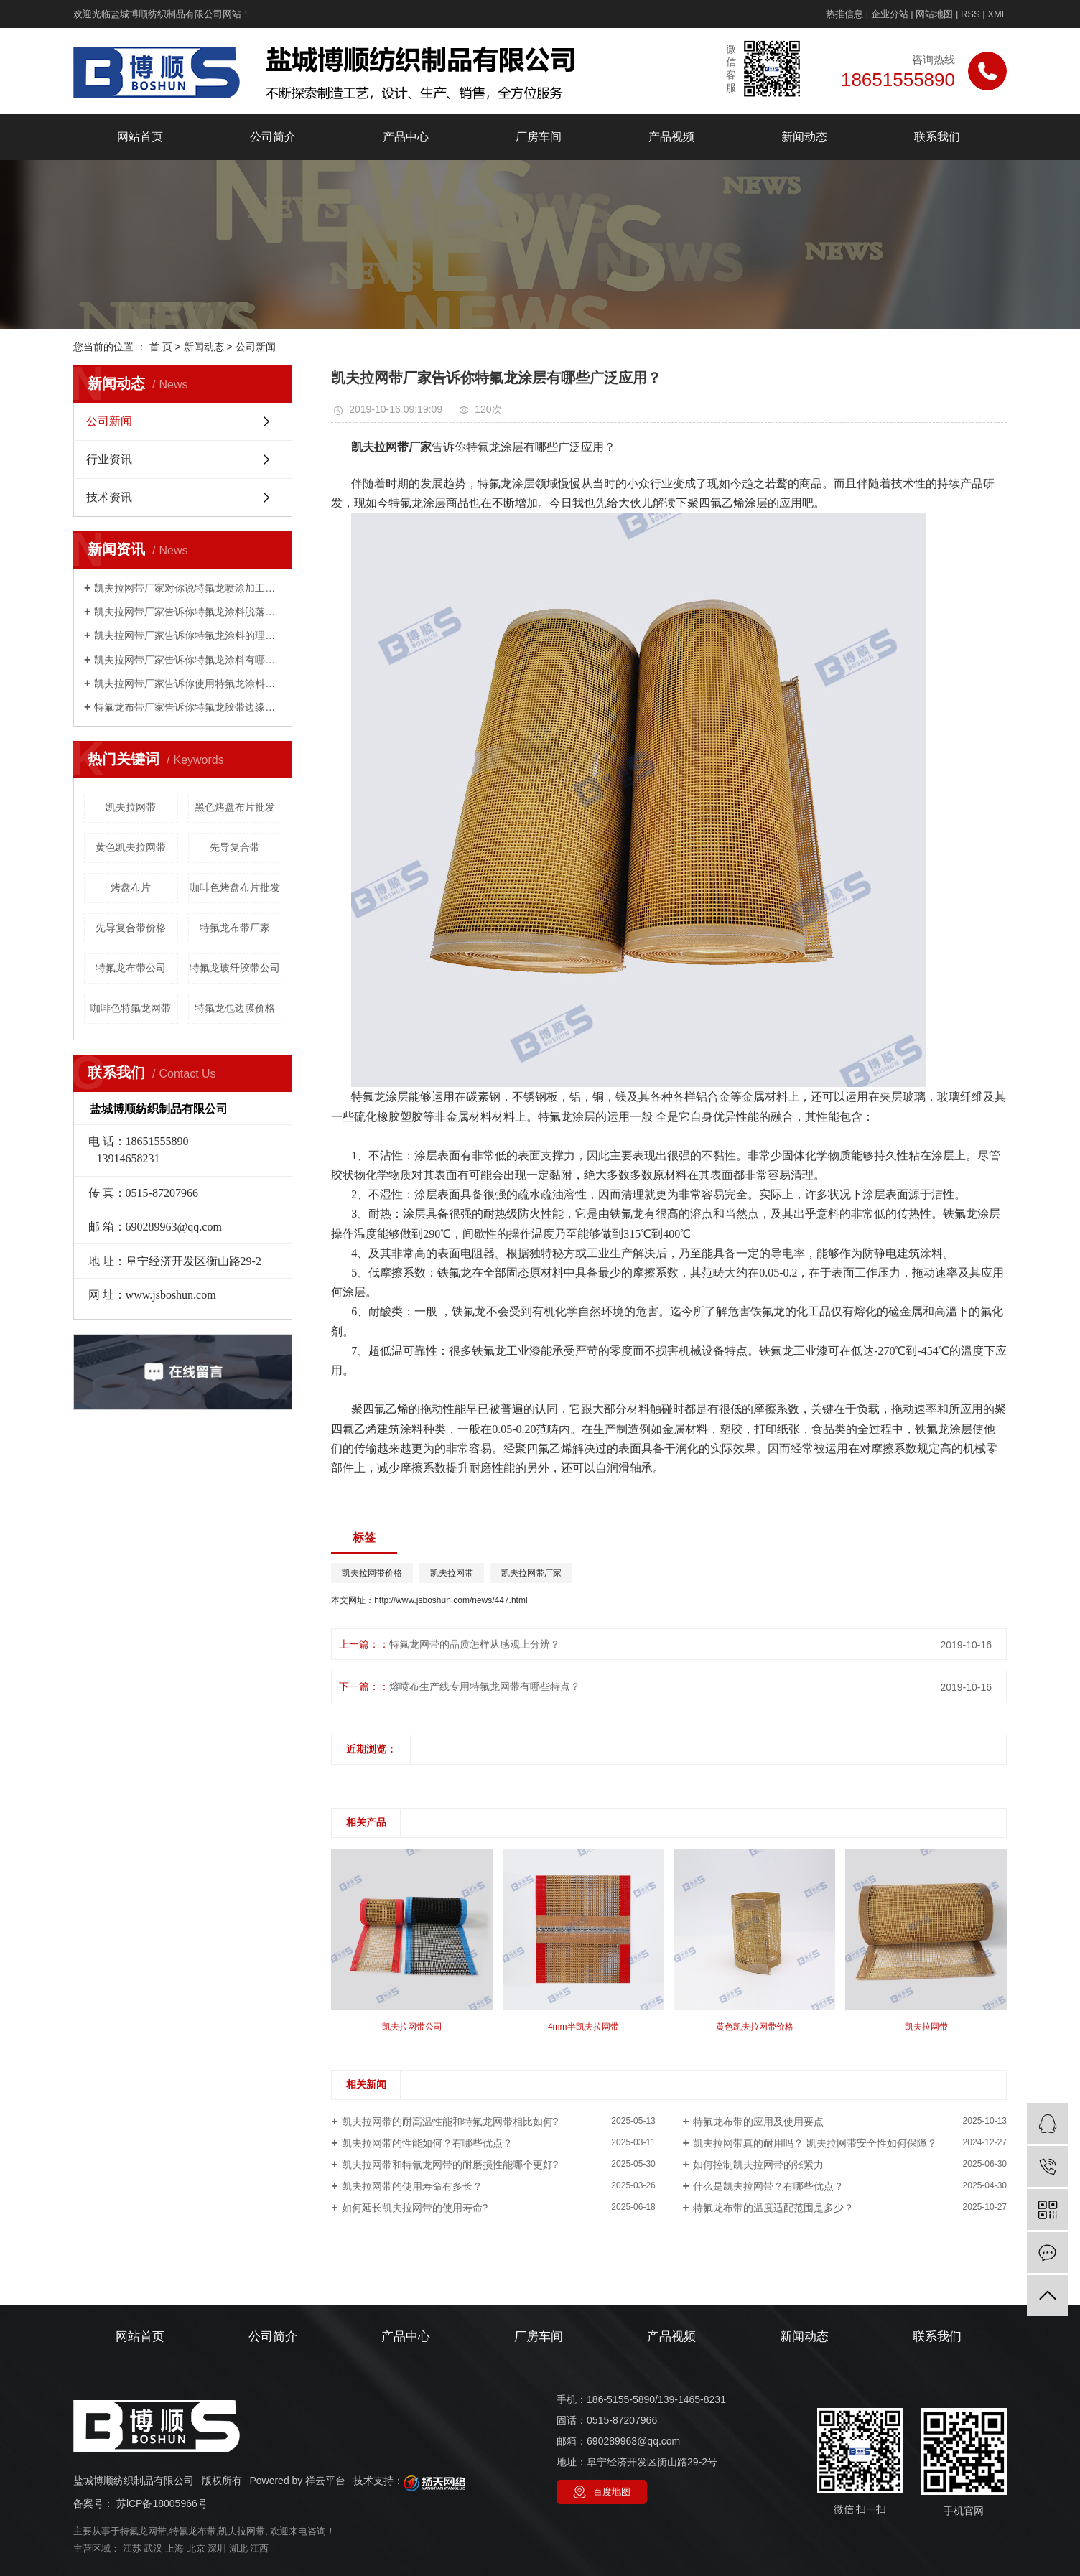  Describe the element at coordinates (143, 2531) in the screenshot. I see `特氟龙网带` at that location.